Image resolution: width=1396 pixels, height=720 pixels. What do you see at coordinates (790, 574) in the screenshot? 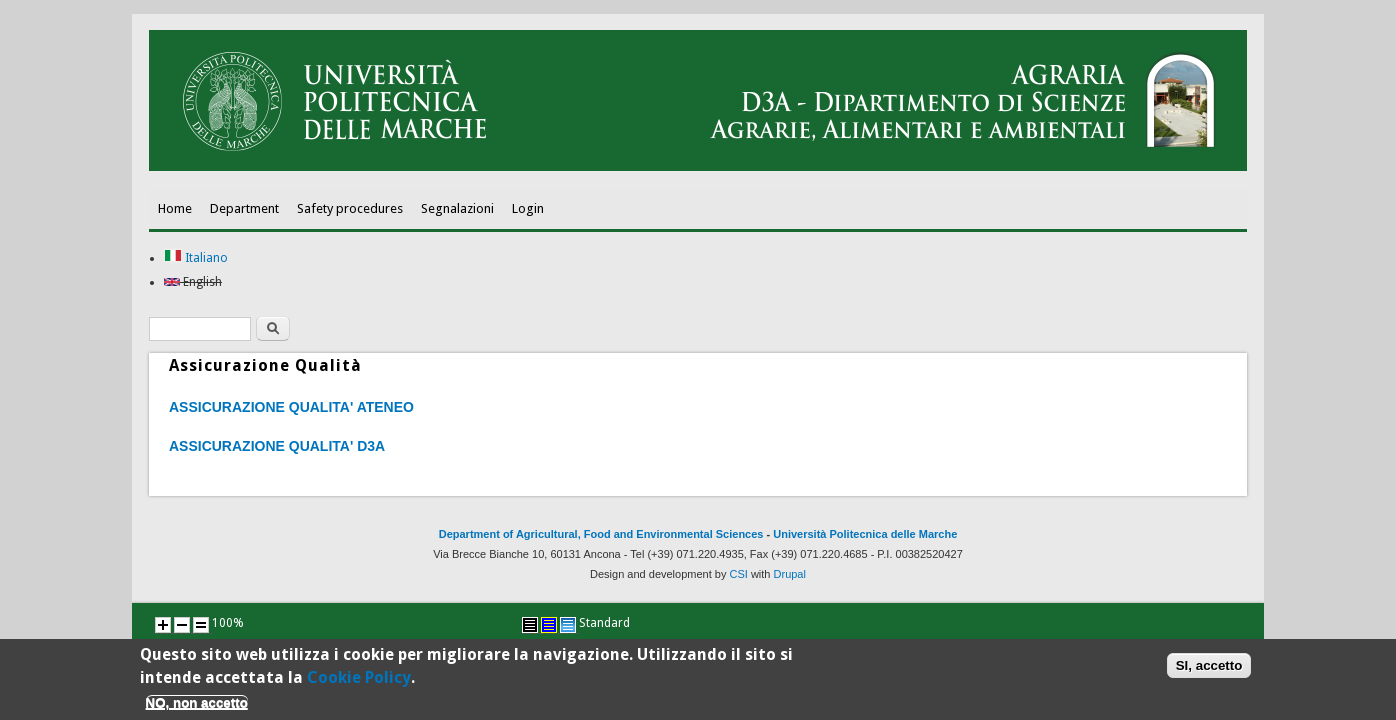
I see `Drupal` at bounding box center [790, 574].